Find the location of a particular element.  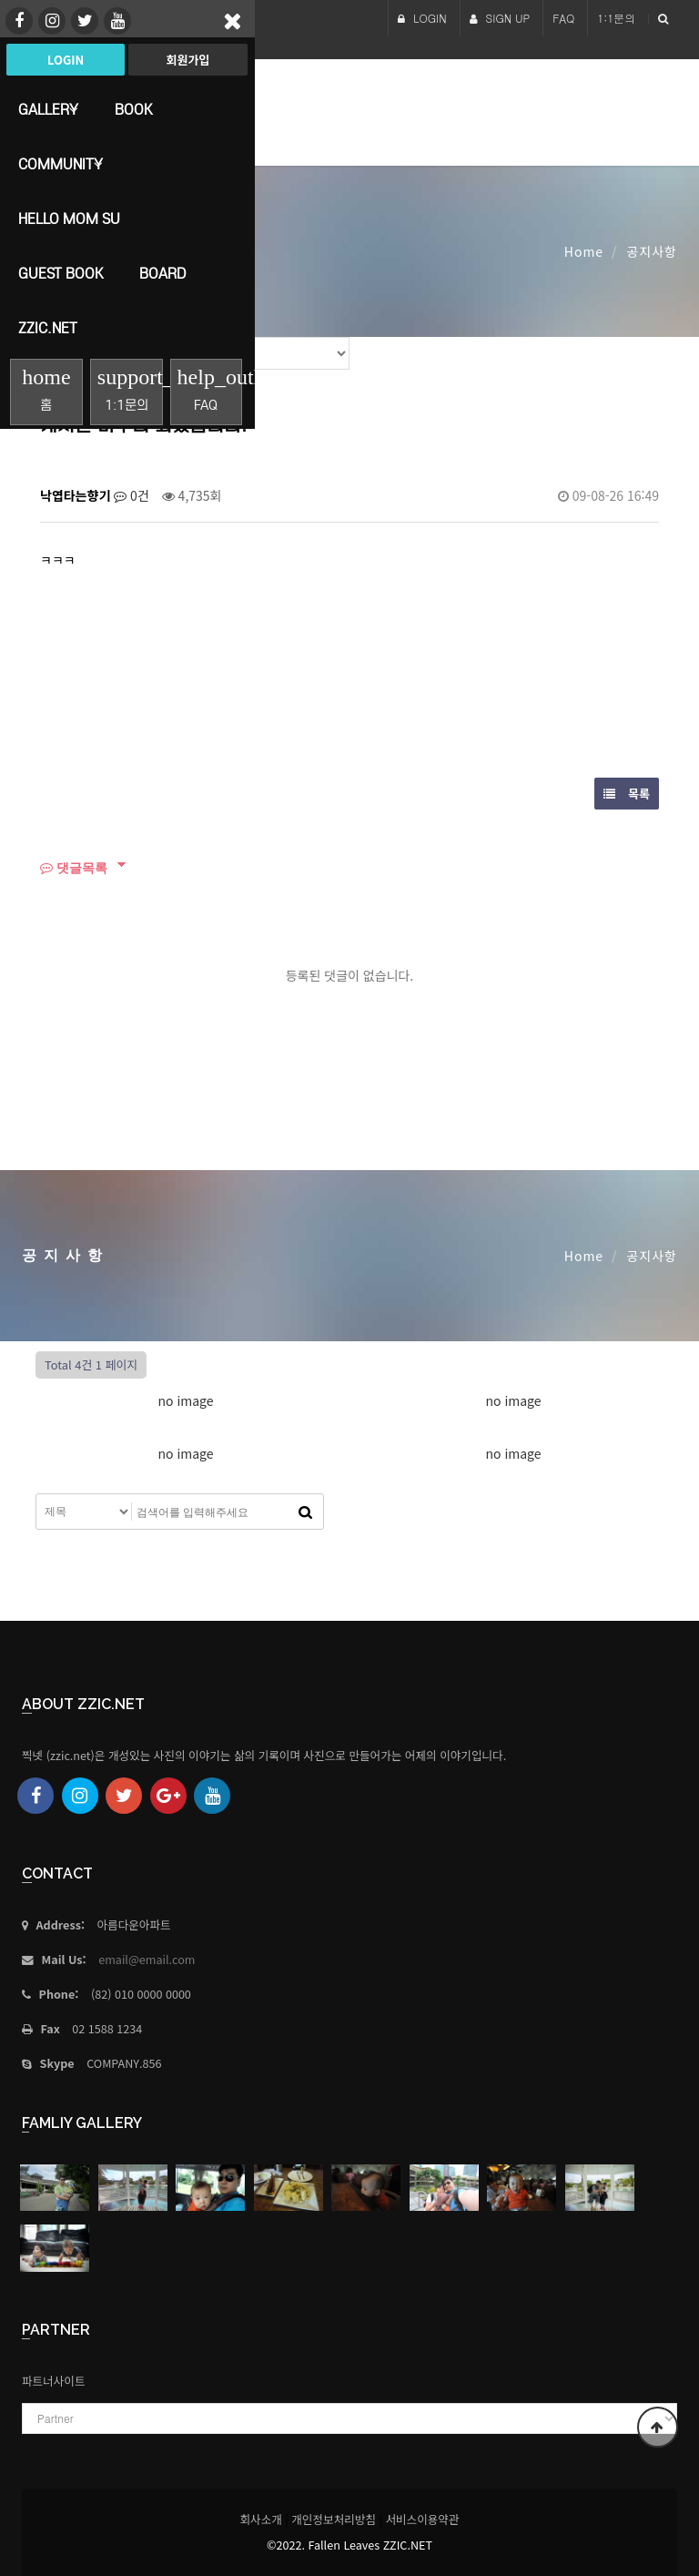

Guest Book is located at coordinates (60, 273).